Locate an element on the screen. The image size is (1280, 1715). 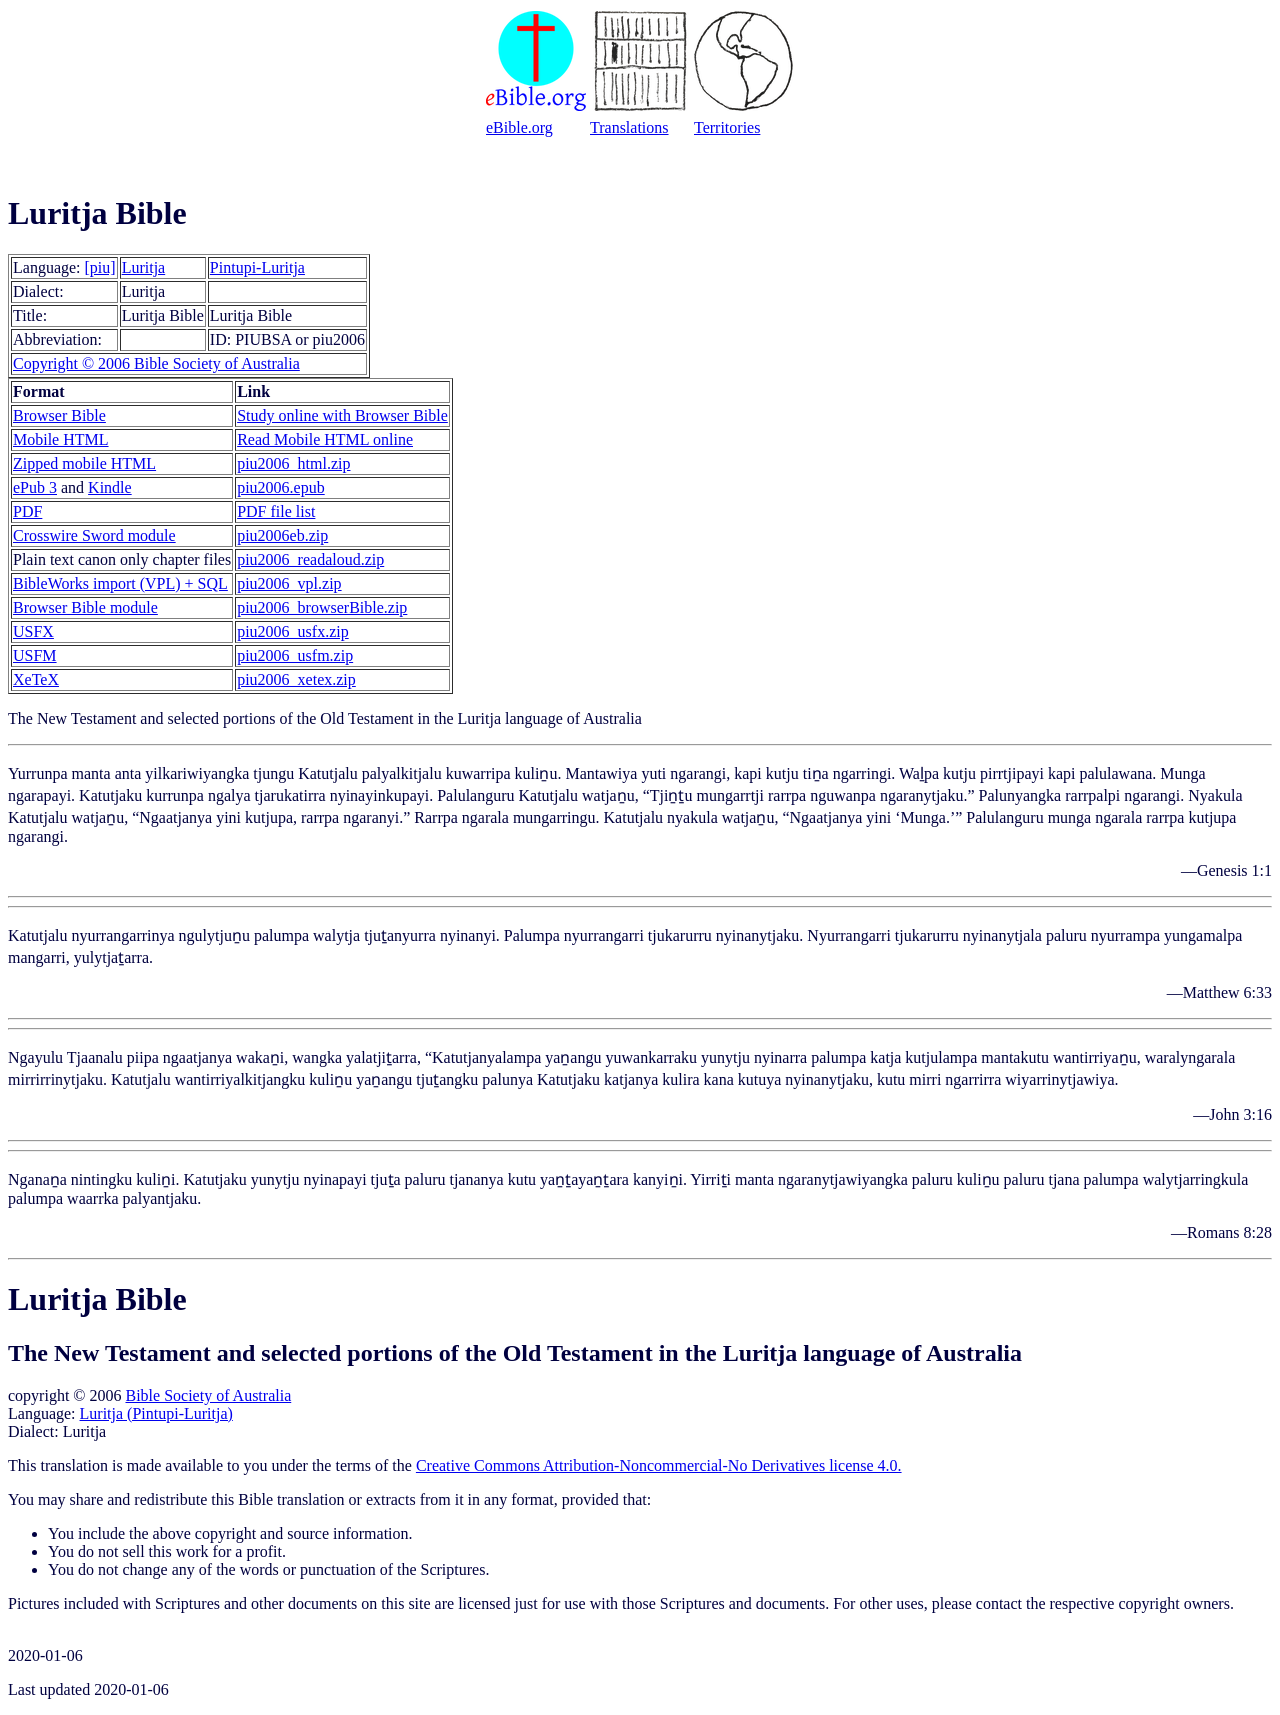
PDF is located at coordinates (27, 511).